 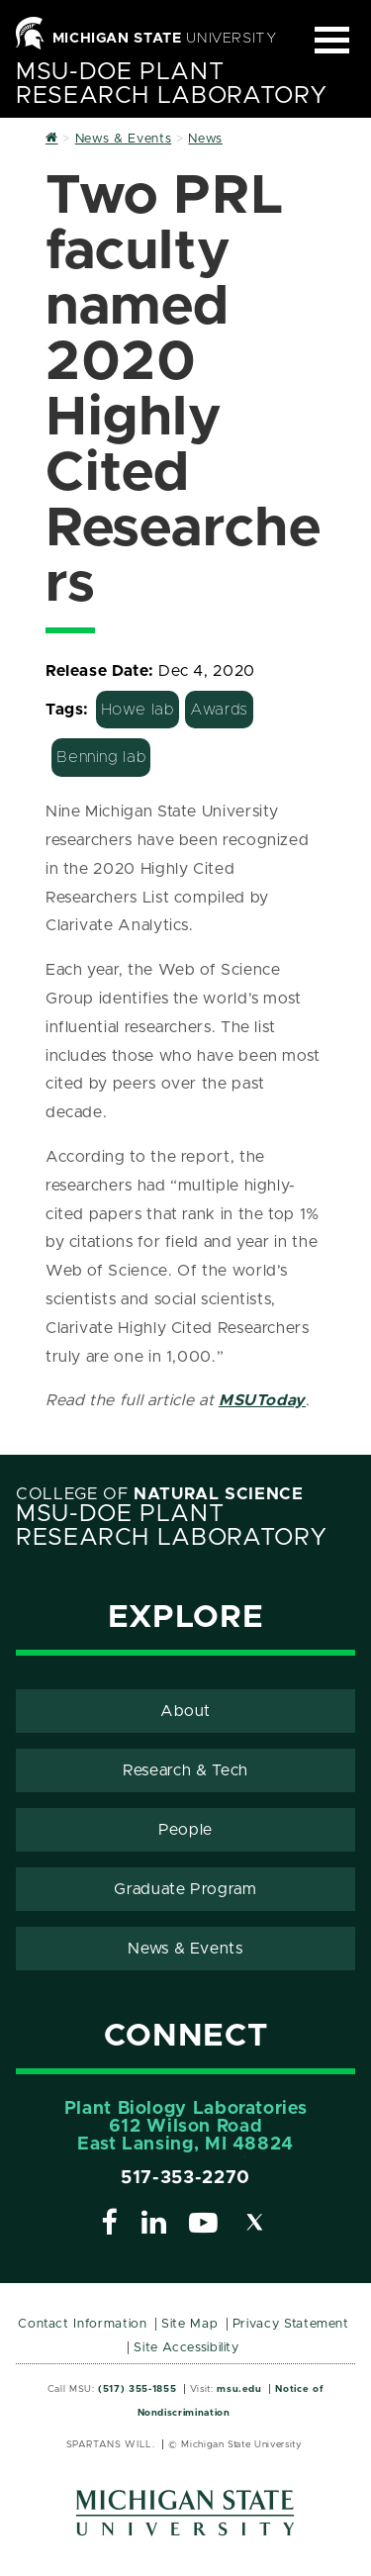 What do you see at coordinates (137, 709) in the screenshot?
I see `Howe lab` at bounding box center [137, 709].